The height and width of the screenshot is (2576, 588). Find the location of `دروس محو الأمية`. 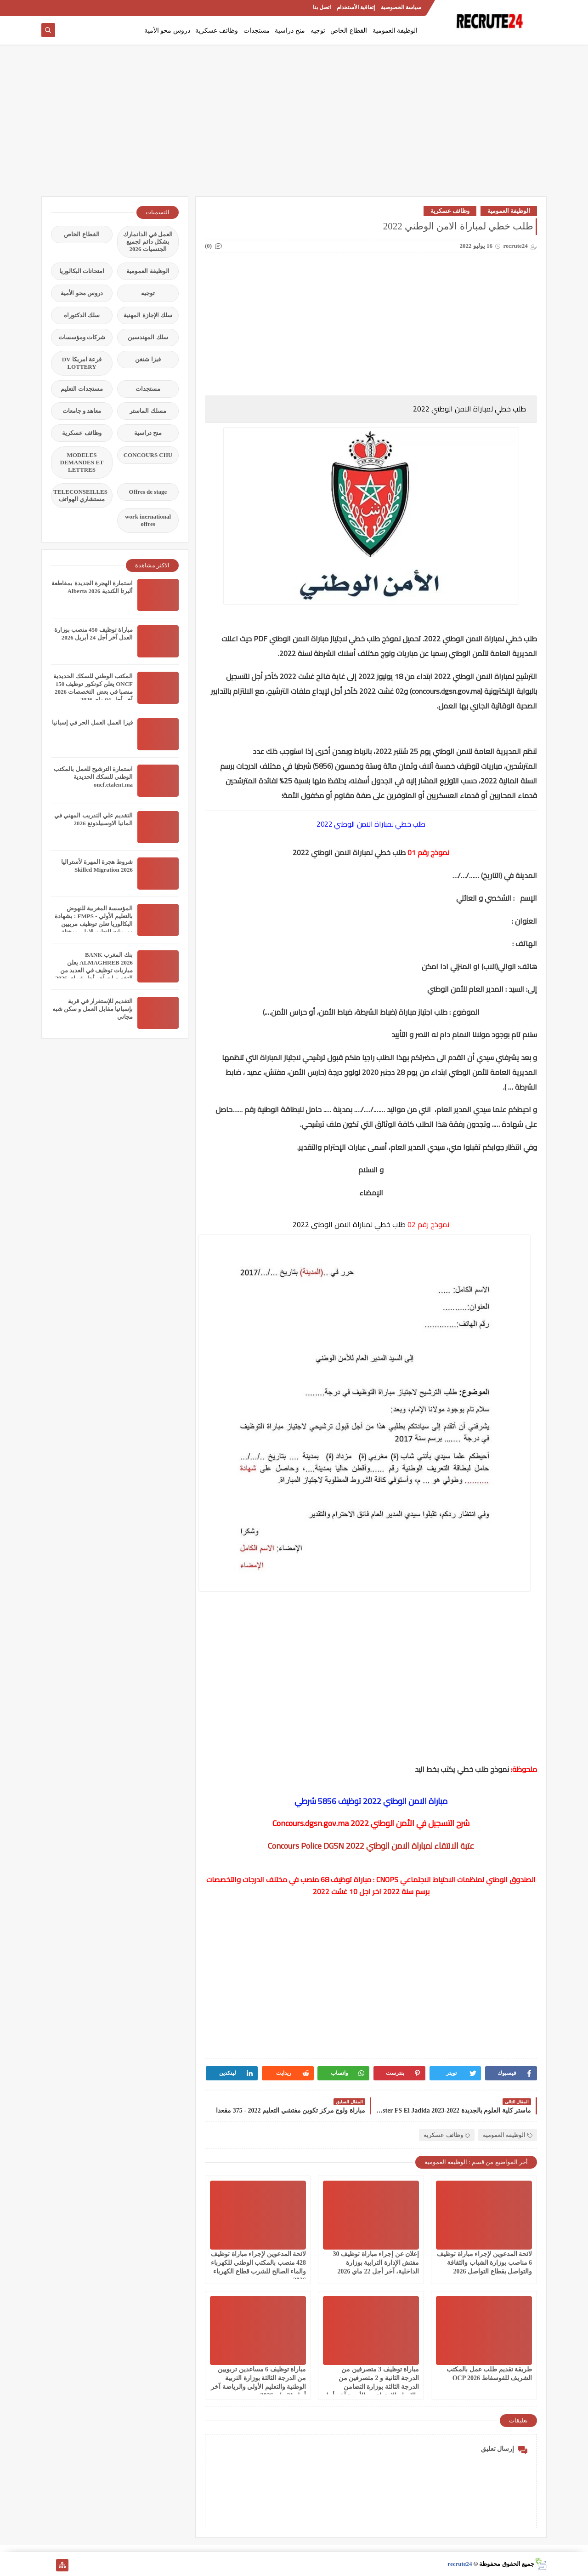

دروس محو الأمية is located at coordinates (167, 30).